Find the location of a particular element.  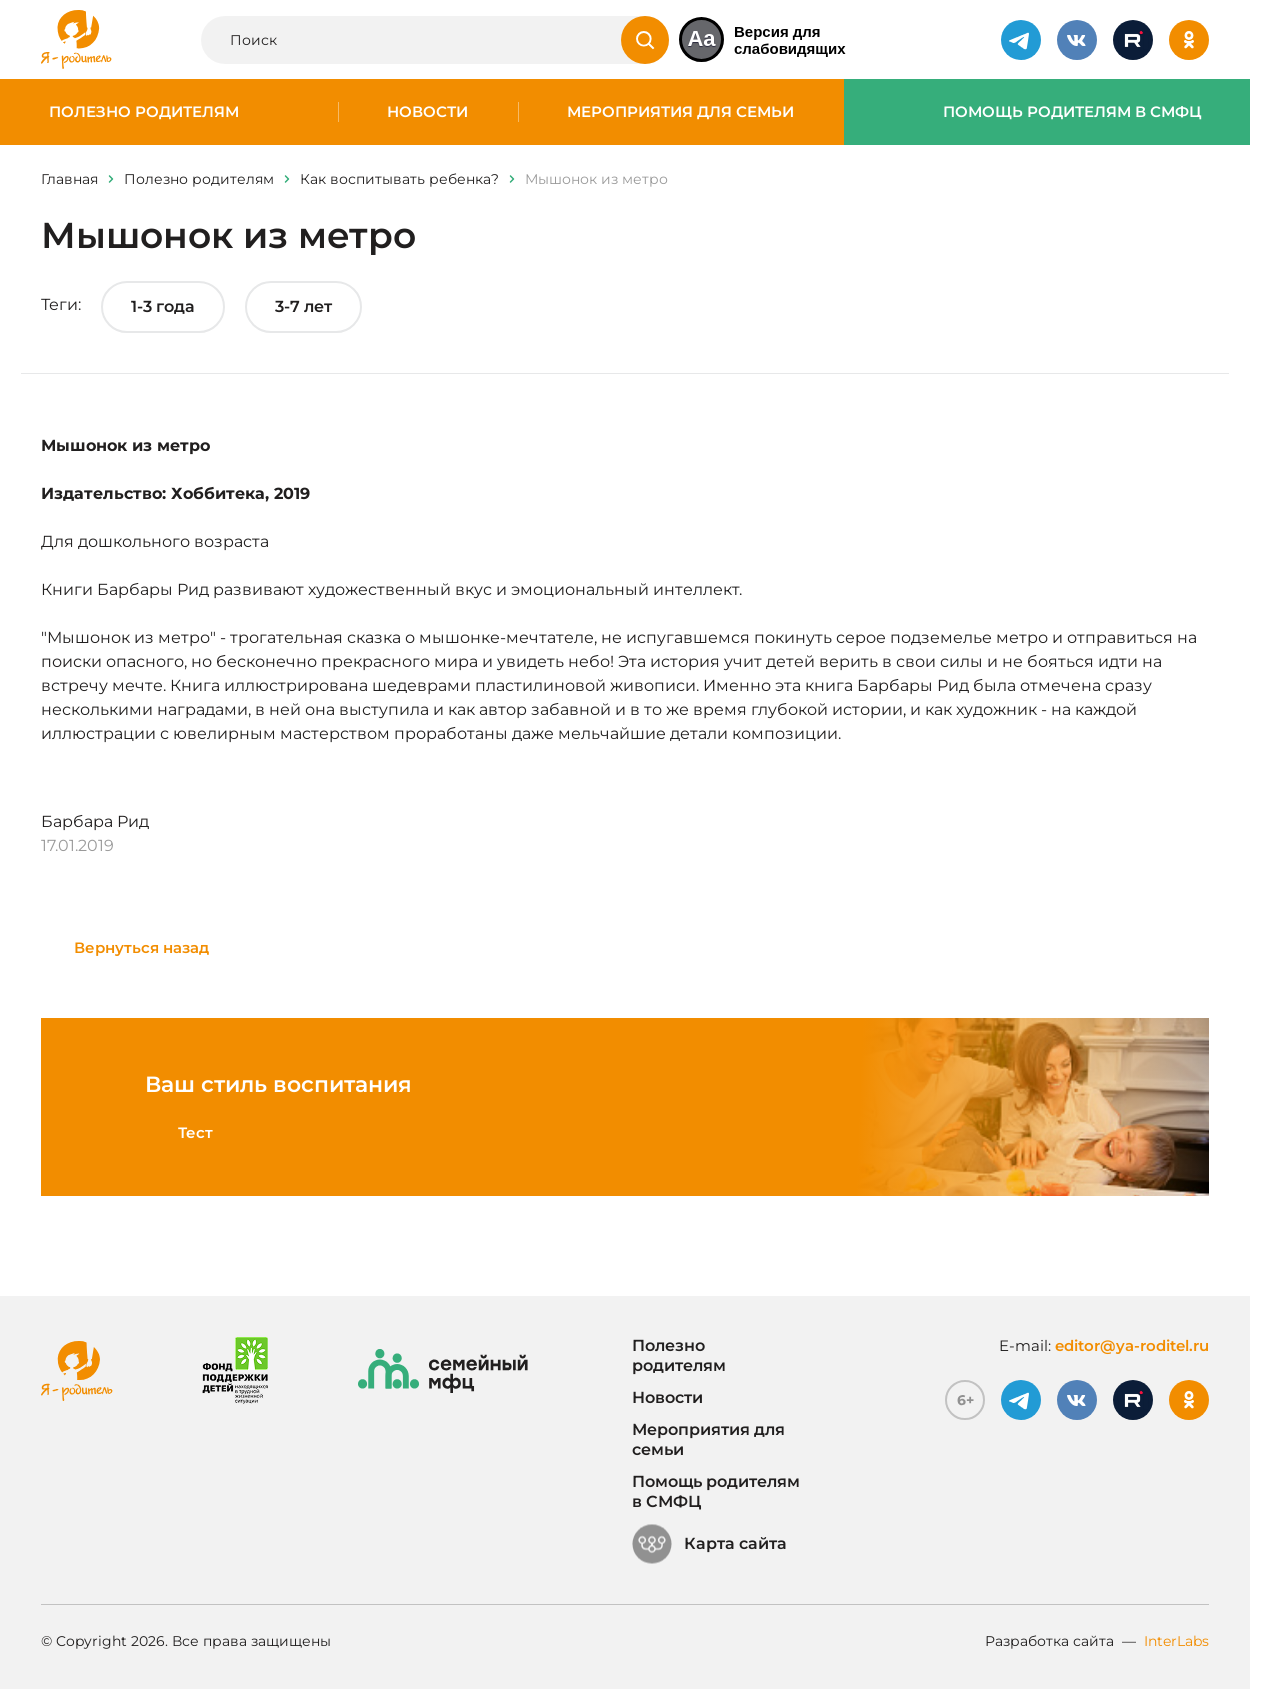

Помощь родителям в СМФЦ is located at coordinates (1072, 112).